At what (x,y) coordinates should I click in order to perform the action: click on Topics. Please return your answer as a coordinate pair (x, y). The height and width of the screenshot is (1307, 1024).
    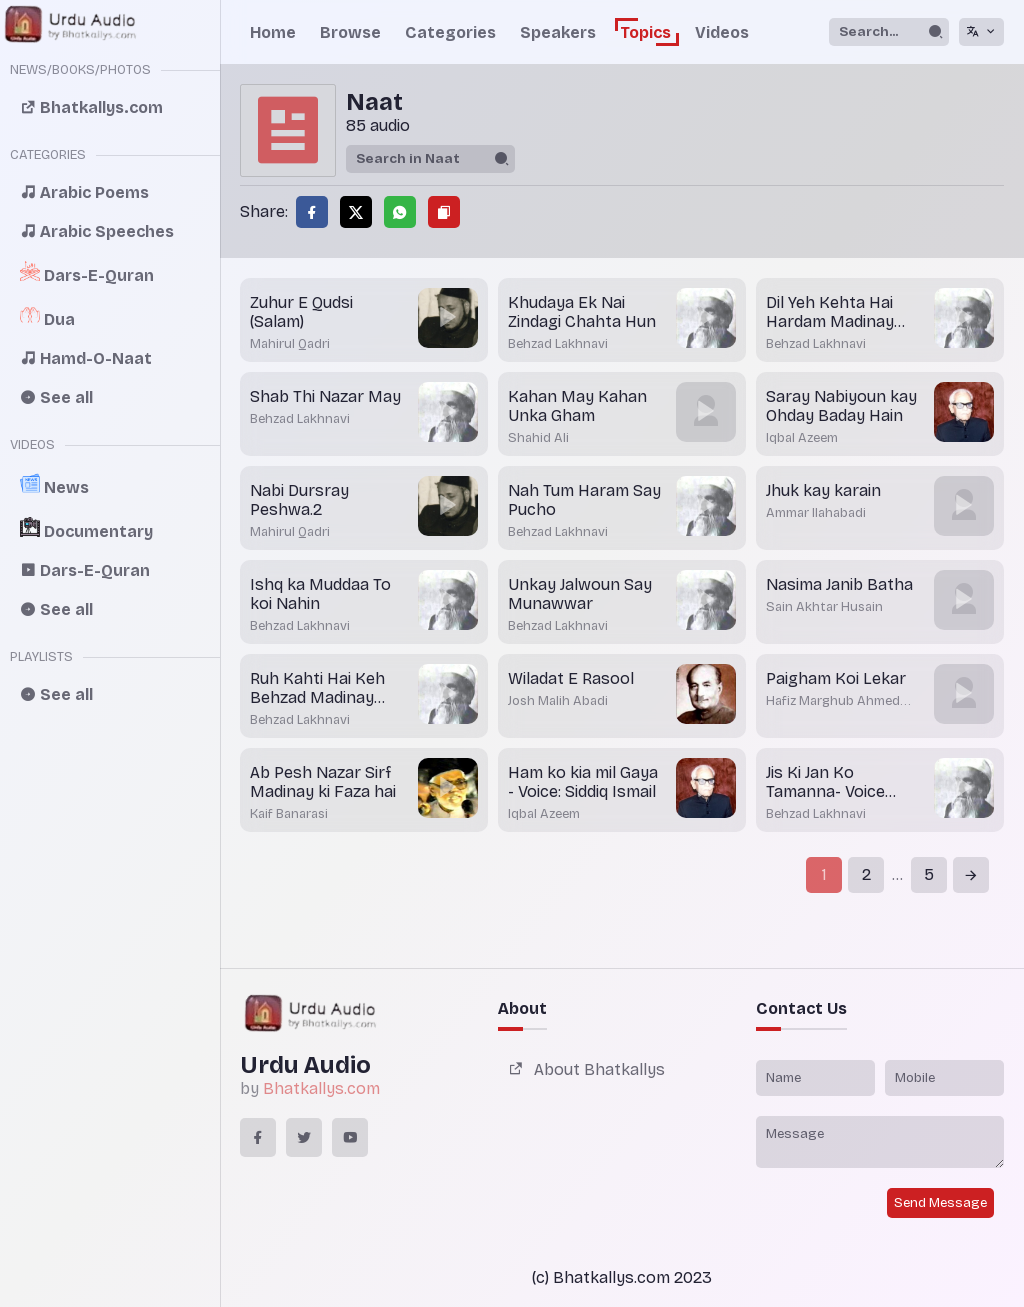
    Looking at the image, I should click on (645, 32).